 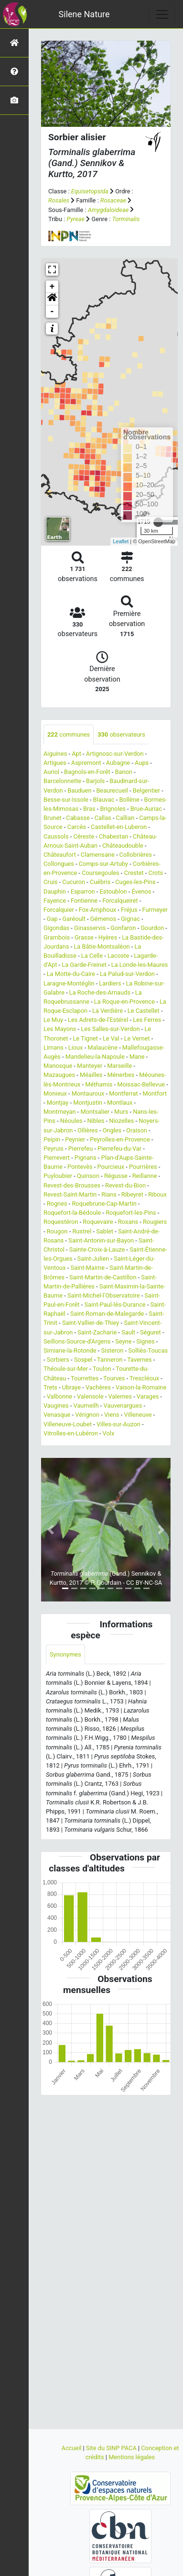 What do you see at coordinates (84, 14) in the screenshot?
I see `Silene Nature` at bounding box center [84, 14].